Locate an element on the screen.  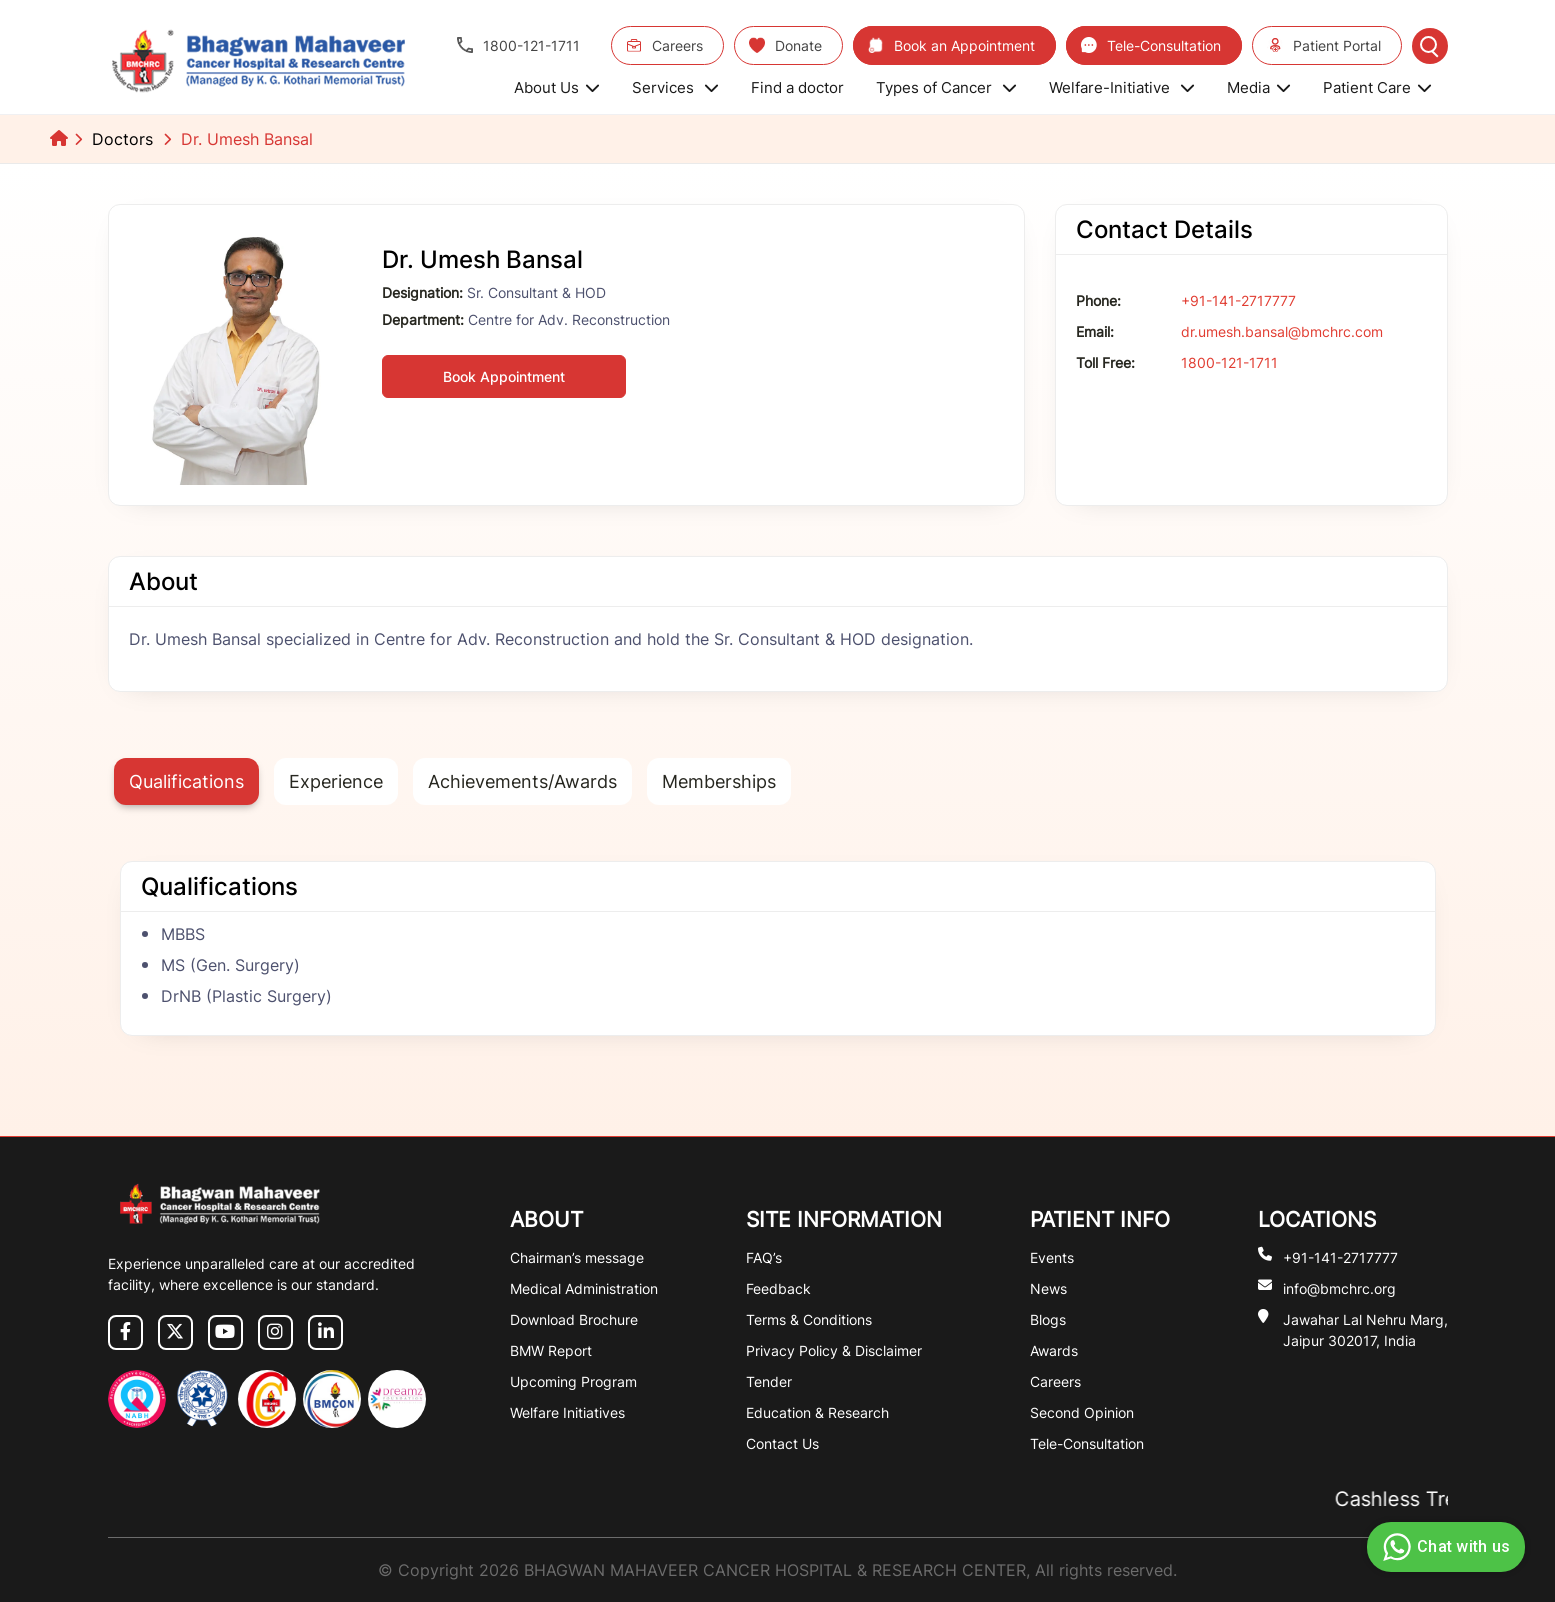
Terms & Conditions is located at coordinates (809, 1319).